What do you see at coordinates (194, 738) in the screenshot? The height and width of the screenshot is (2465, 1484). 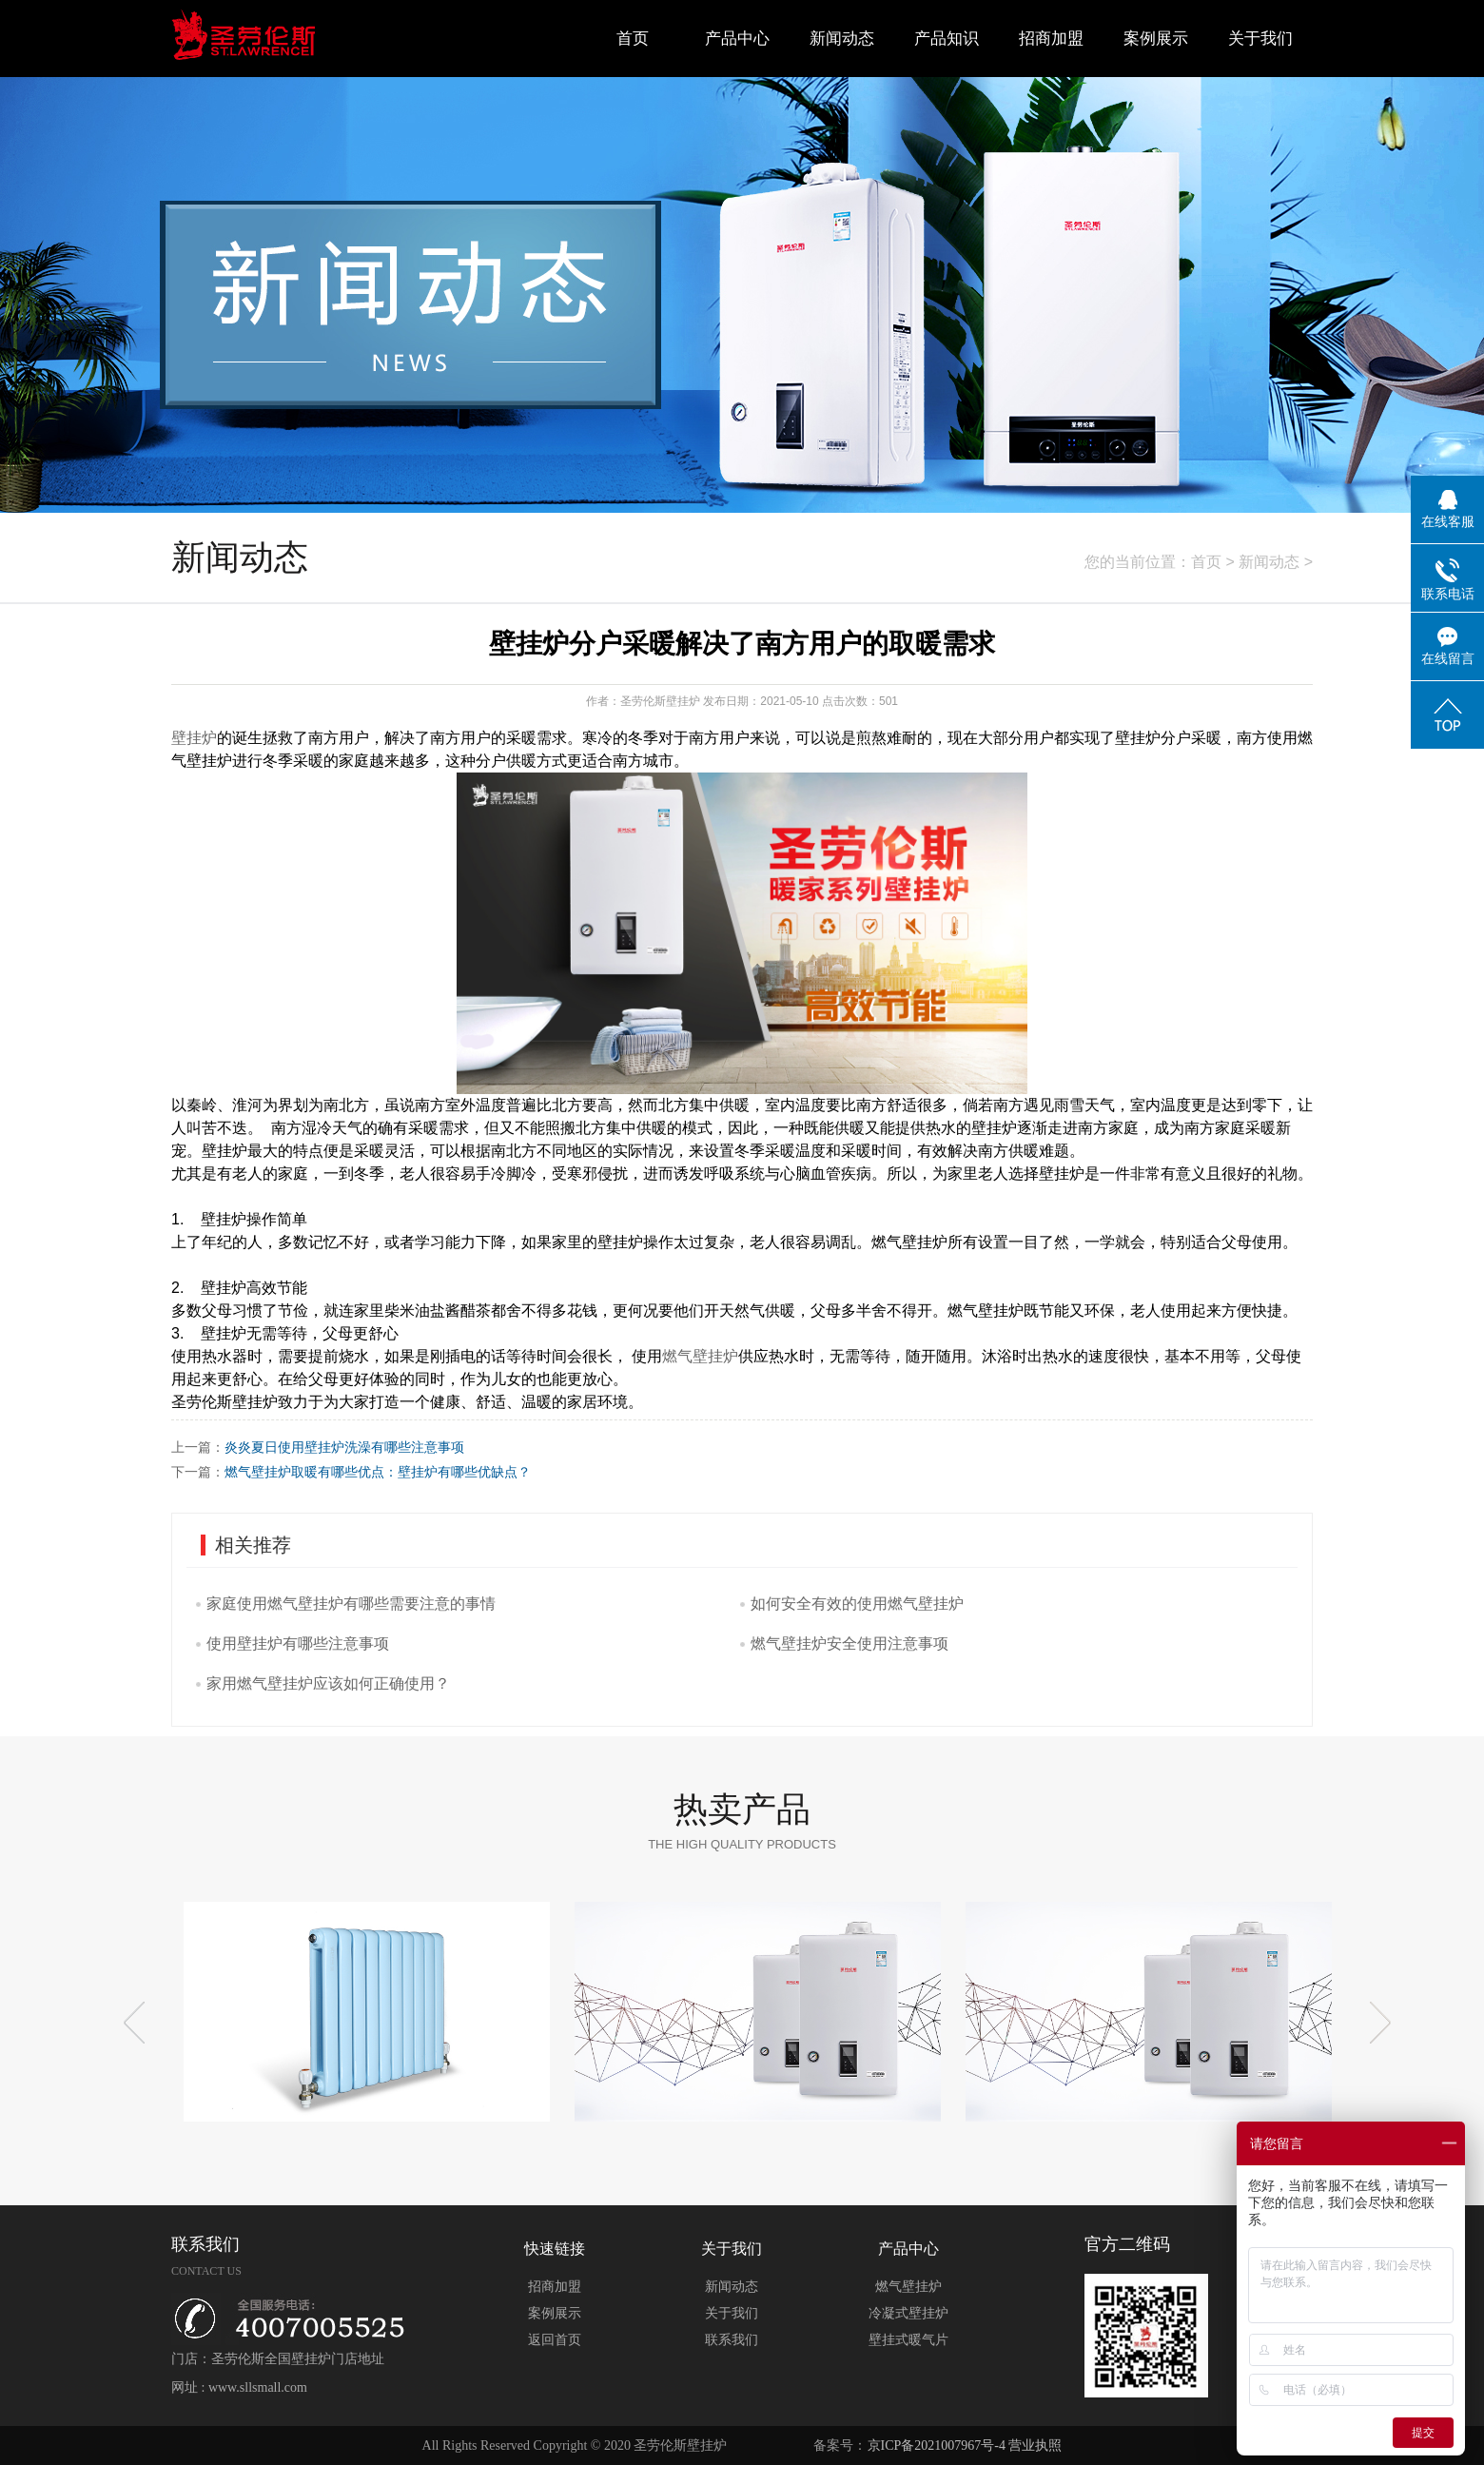 I see `壁挂炉` at bounding box center [194, 738].